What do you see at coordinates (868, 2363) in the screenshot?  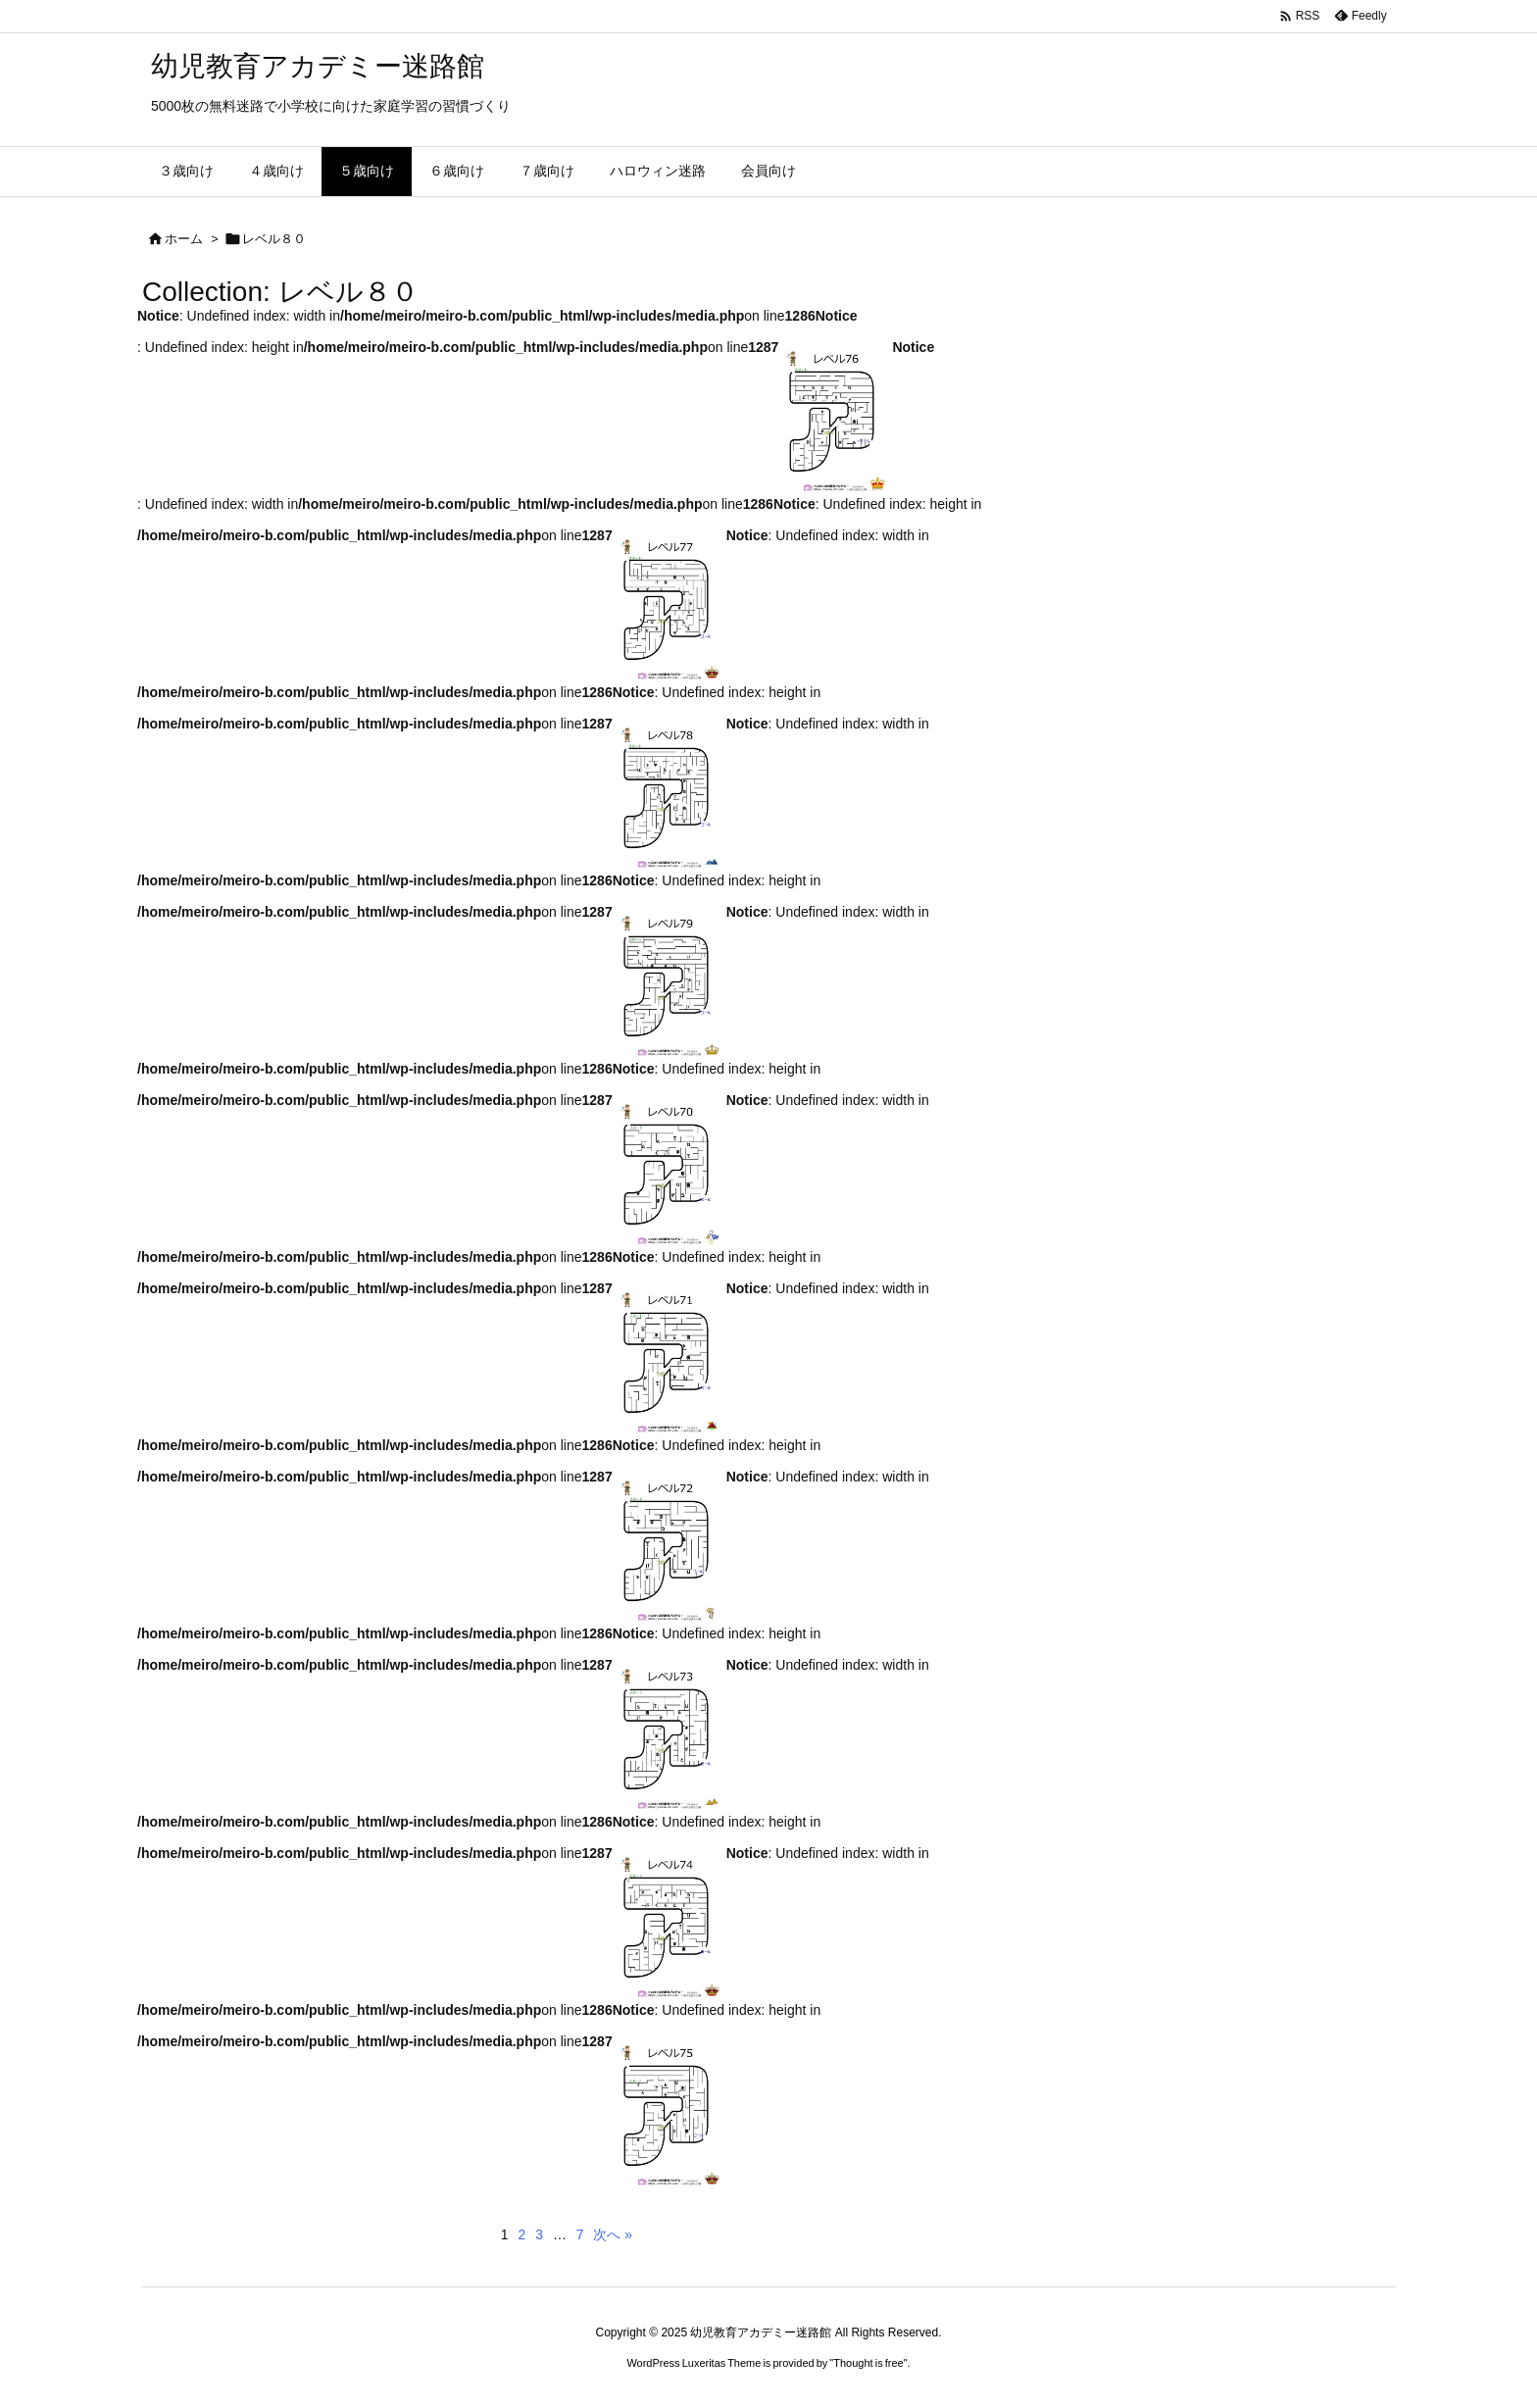 I see `Thought is free` at bounding box center [868, 2363].